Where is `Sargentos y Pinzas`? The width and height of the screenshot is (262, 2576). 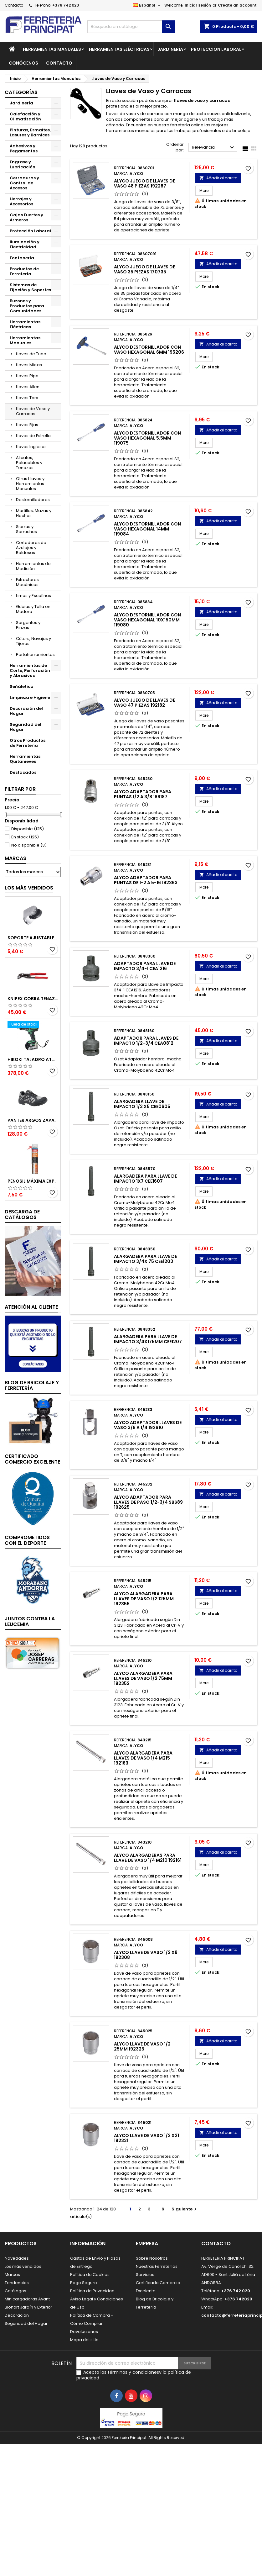 Sargentos y Pinzas is located at coordinates (28, 625).